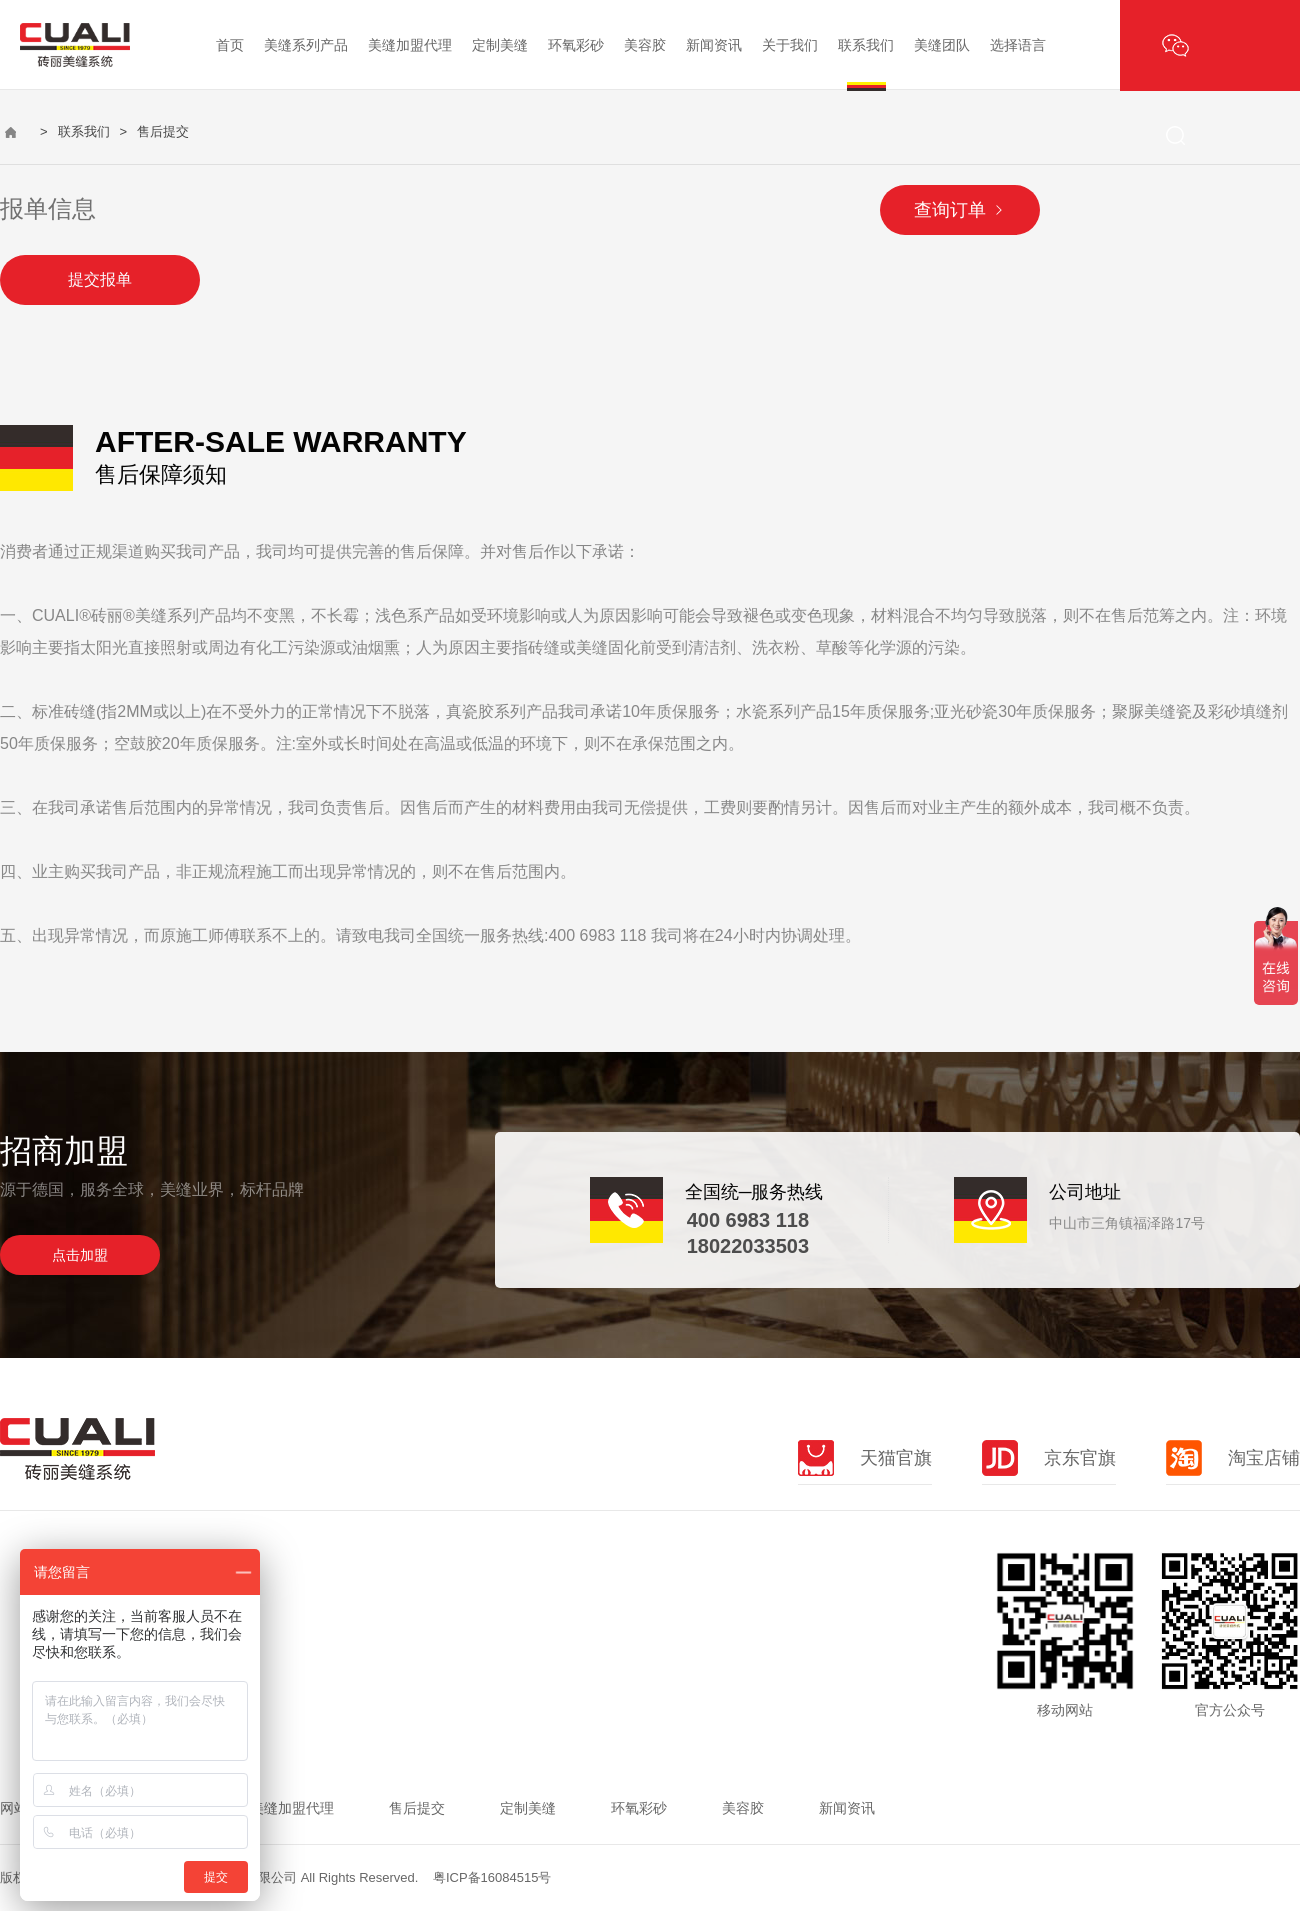 The width and height of the screenshot is (1300, 1911). I want to click on 联系我们, so click(866, 45).